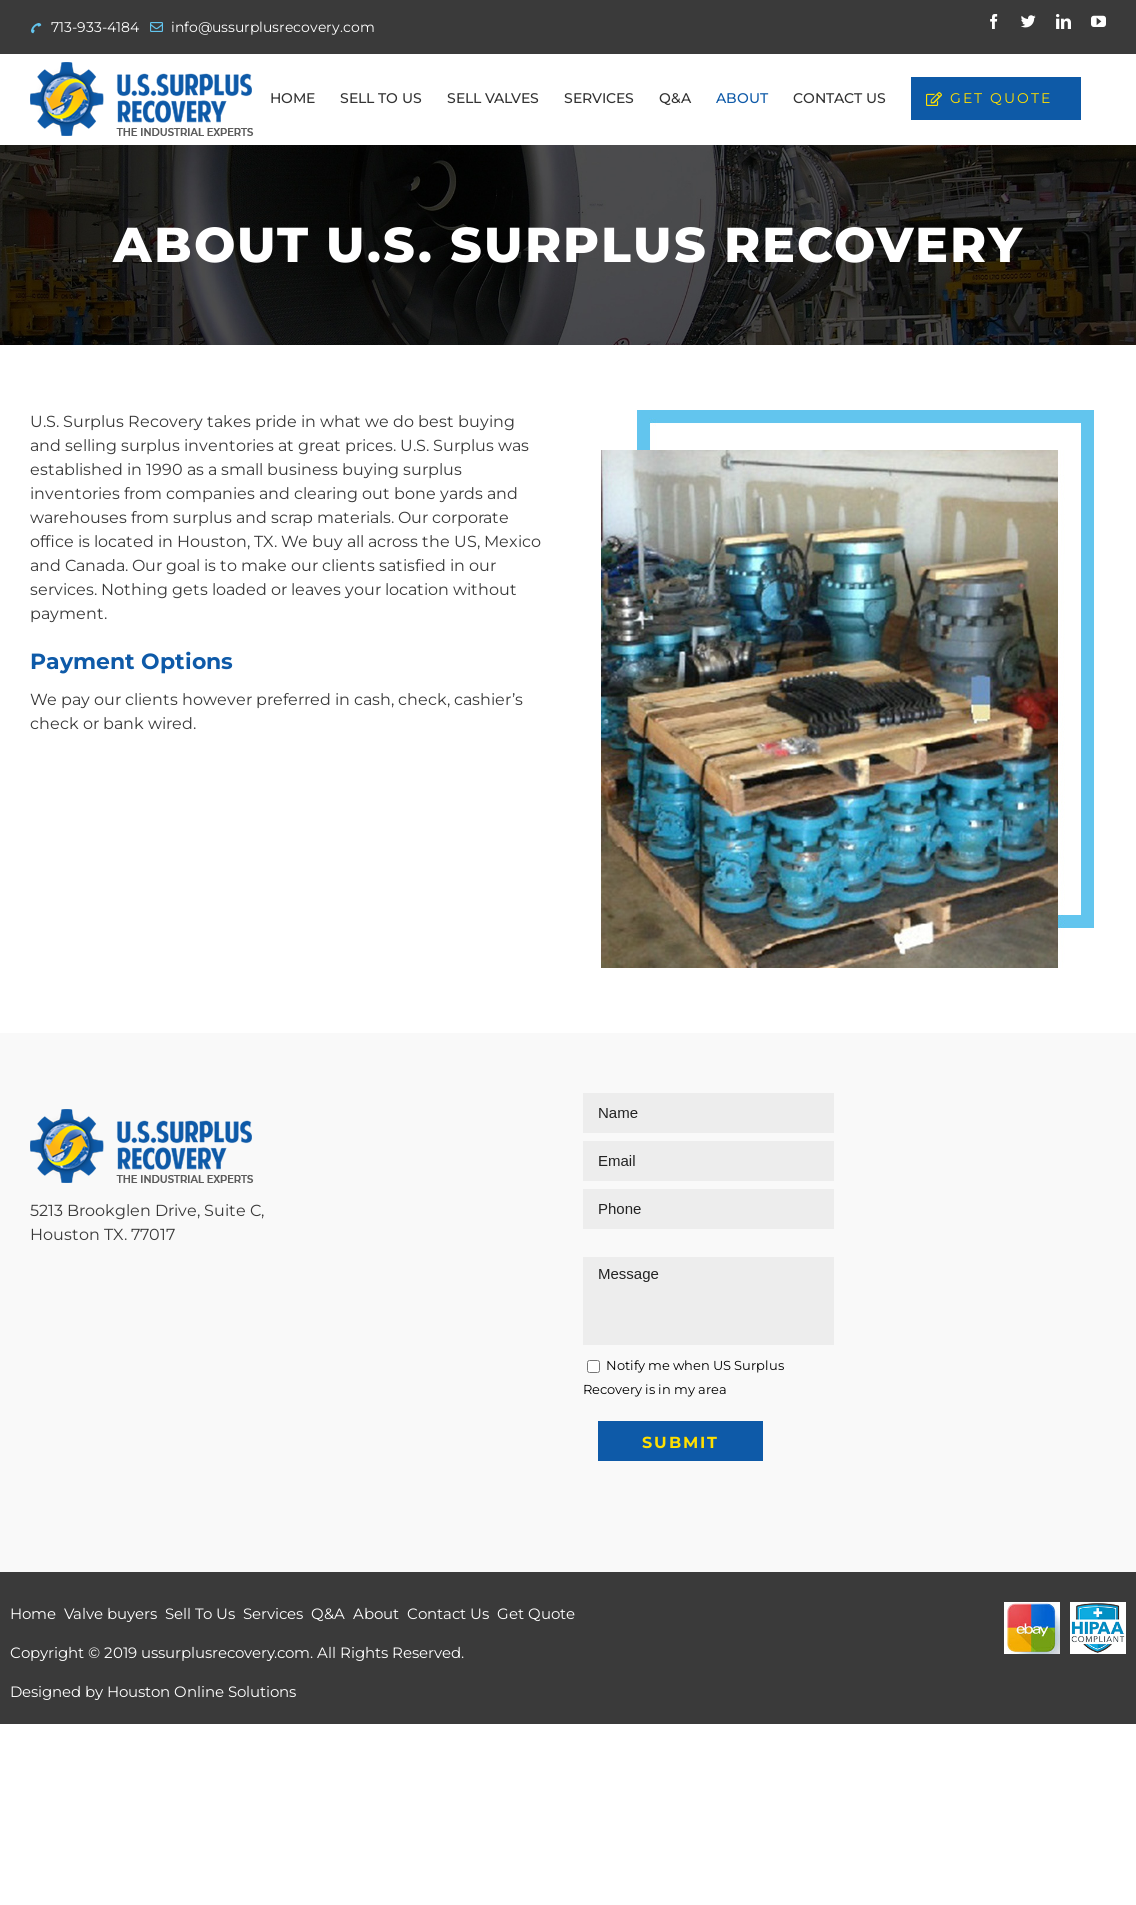  Describe the element at coordinates (95, 27) in the screenshot. I see `713-933-4184` at that location.